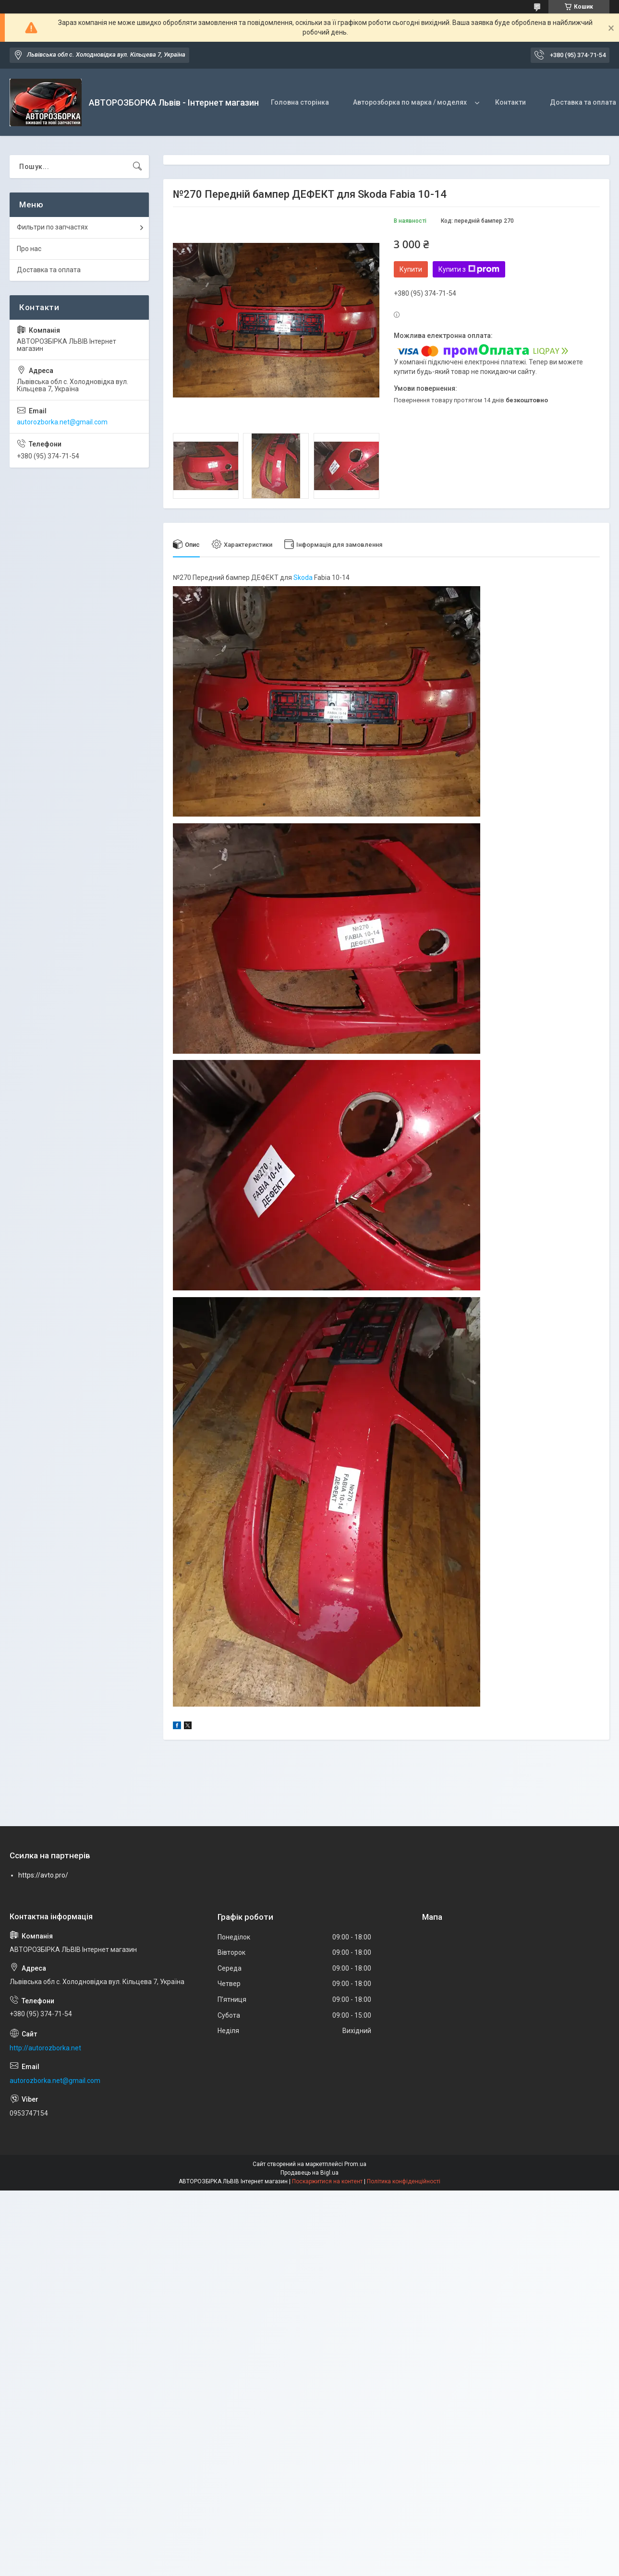  Describe the element at coordinates (300, 102) in the screenshot. I see `Головна сторінка` at that location.